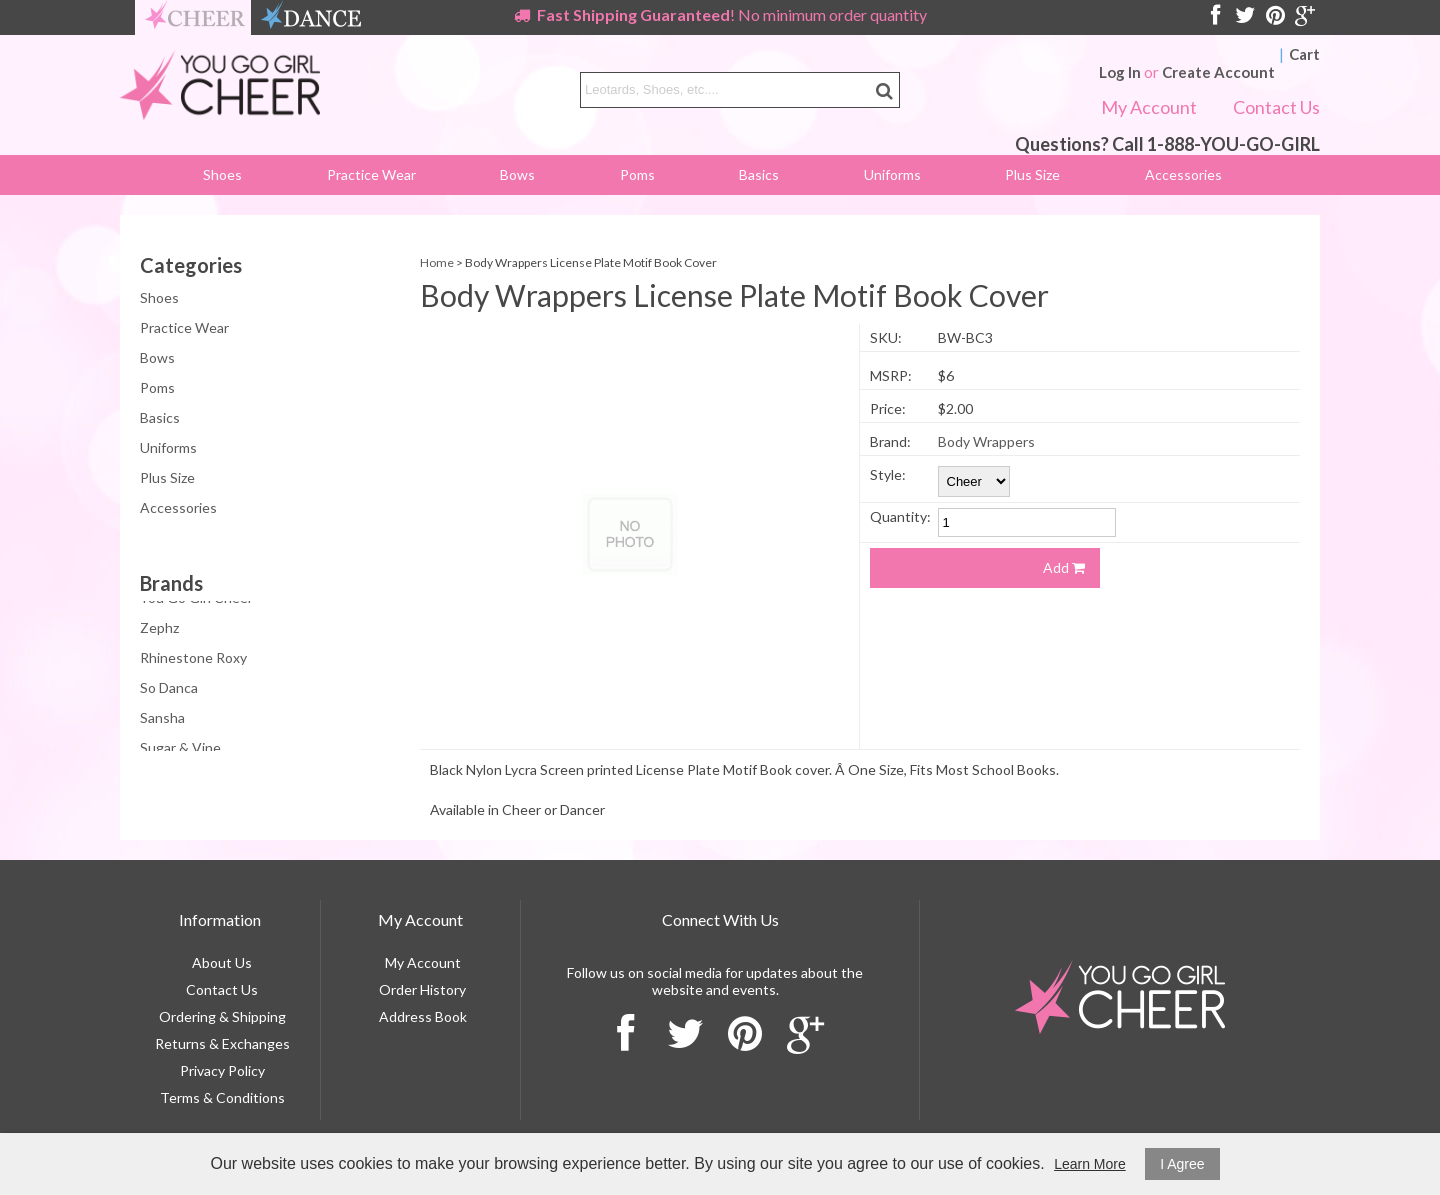  What do you see at coordinates (759, 174) in the screenshot?
I see `Basics` at bounding box center [759, 174].